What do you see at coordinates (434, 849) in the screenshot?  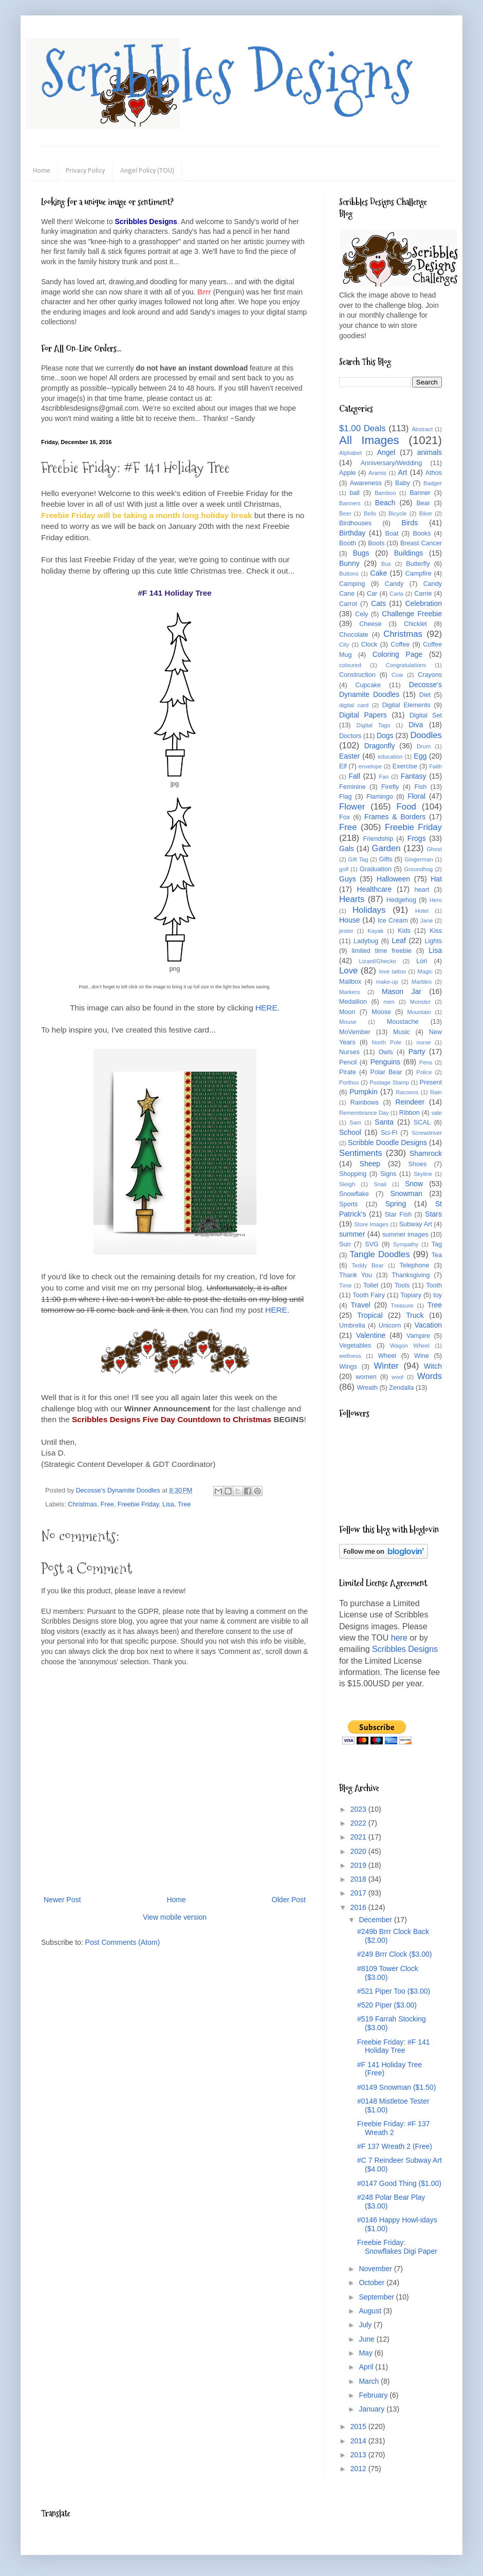 I see `Ghost` at bounding box center [434, 849].